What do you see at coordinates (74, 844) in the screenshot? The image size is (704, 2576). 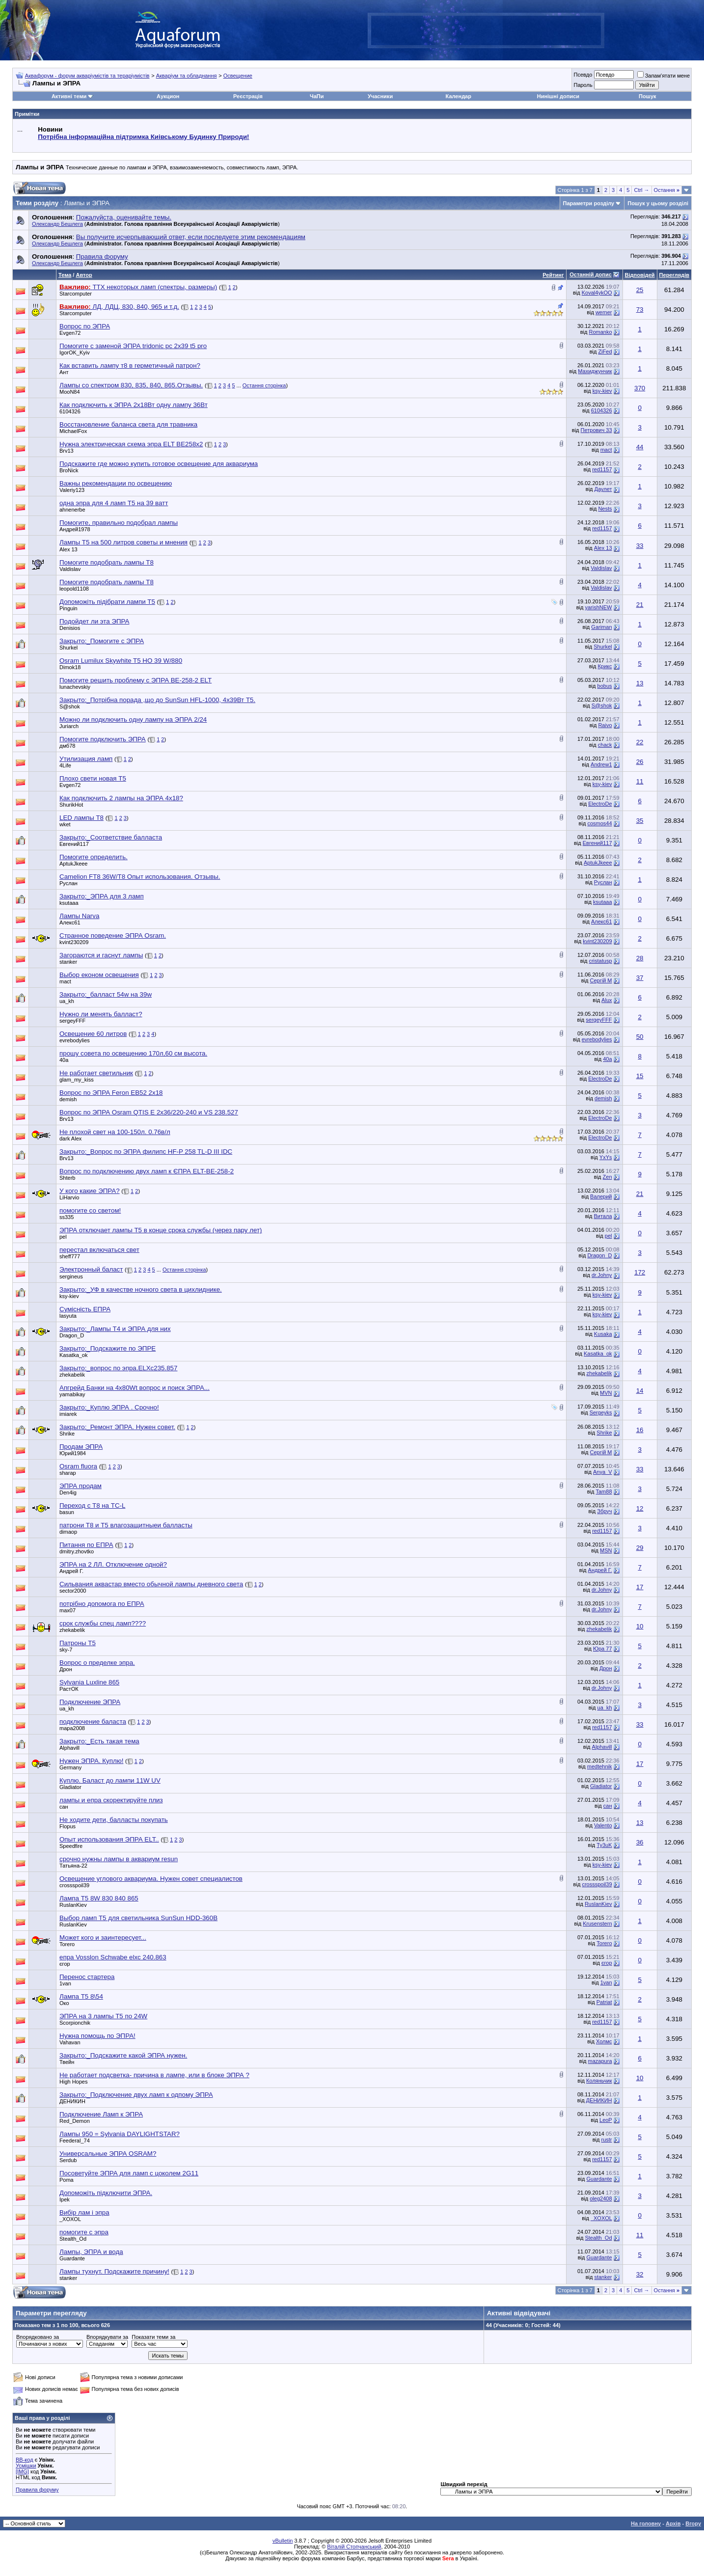 I see `Евгений117` at bounding box center [74, 844].